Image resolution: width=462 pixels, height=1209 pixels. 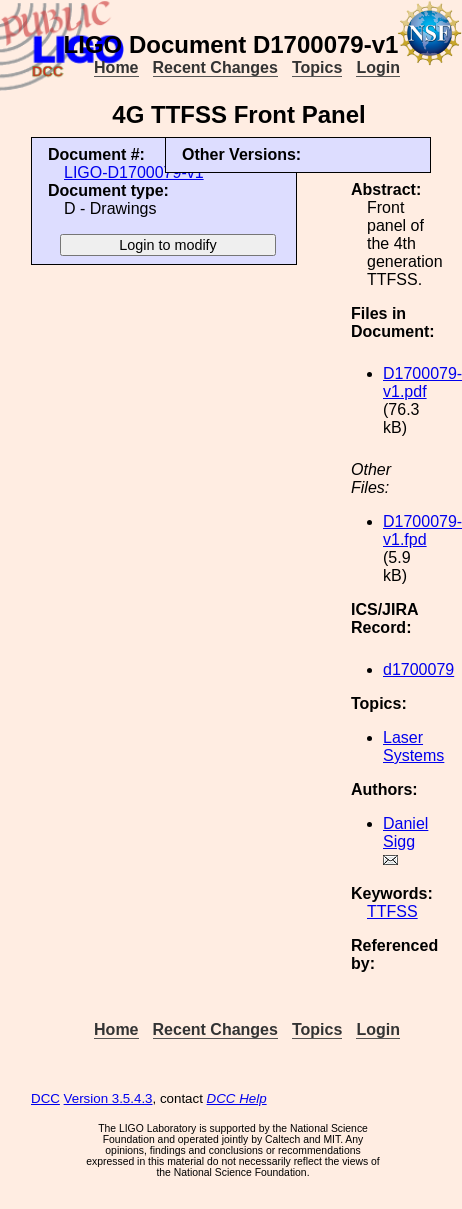 I want to click on d1700079, so click(x=418, y=669).